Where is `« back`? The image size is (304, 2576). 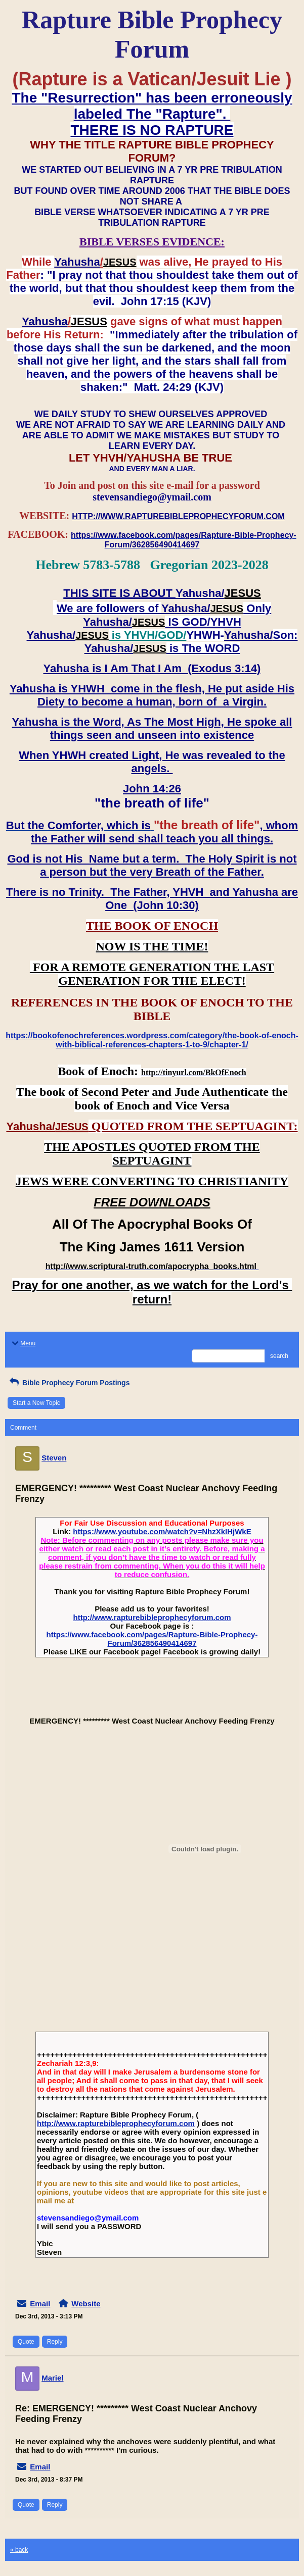
« back is located at coordinates (19, 2549).